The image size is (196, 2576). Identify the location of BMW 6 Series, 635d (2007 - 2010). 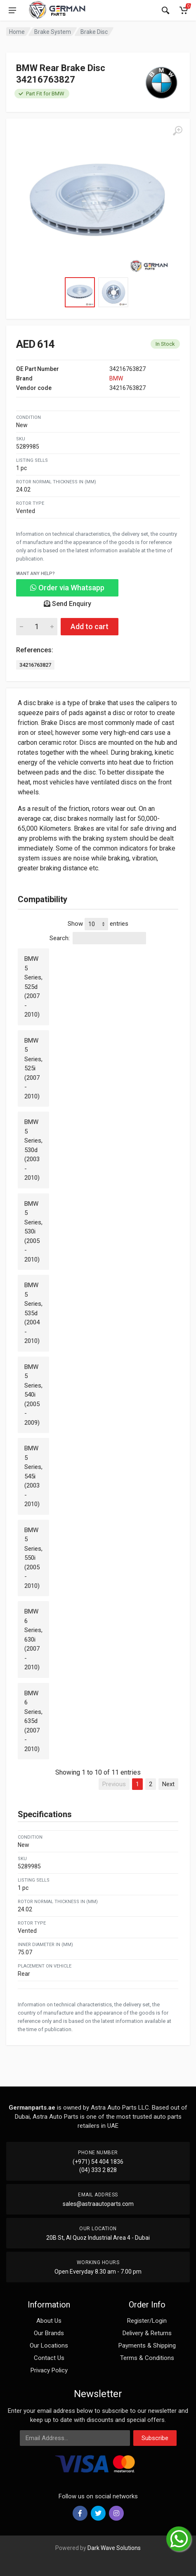
(33, 1721).